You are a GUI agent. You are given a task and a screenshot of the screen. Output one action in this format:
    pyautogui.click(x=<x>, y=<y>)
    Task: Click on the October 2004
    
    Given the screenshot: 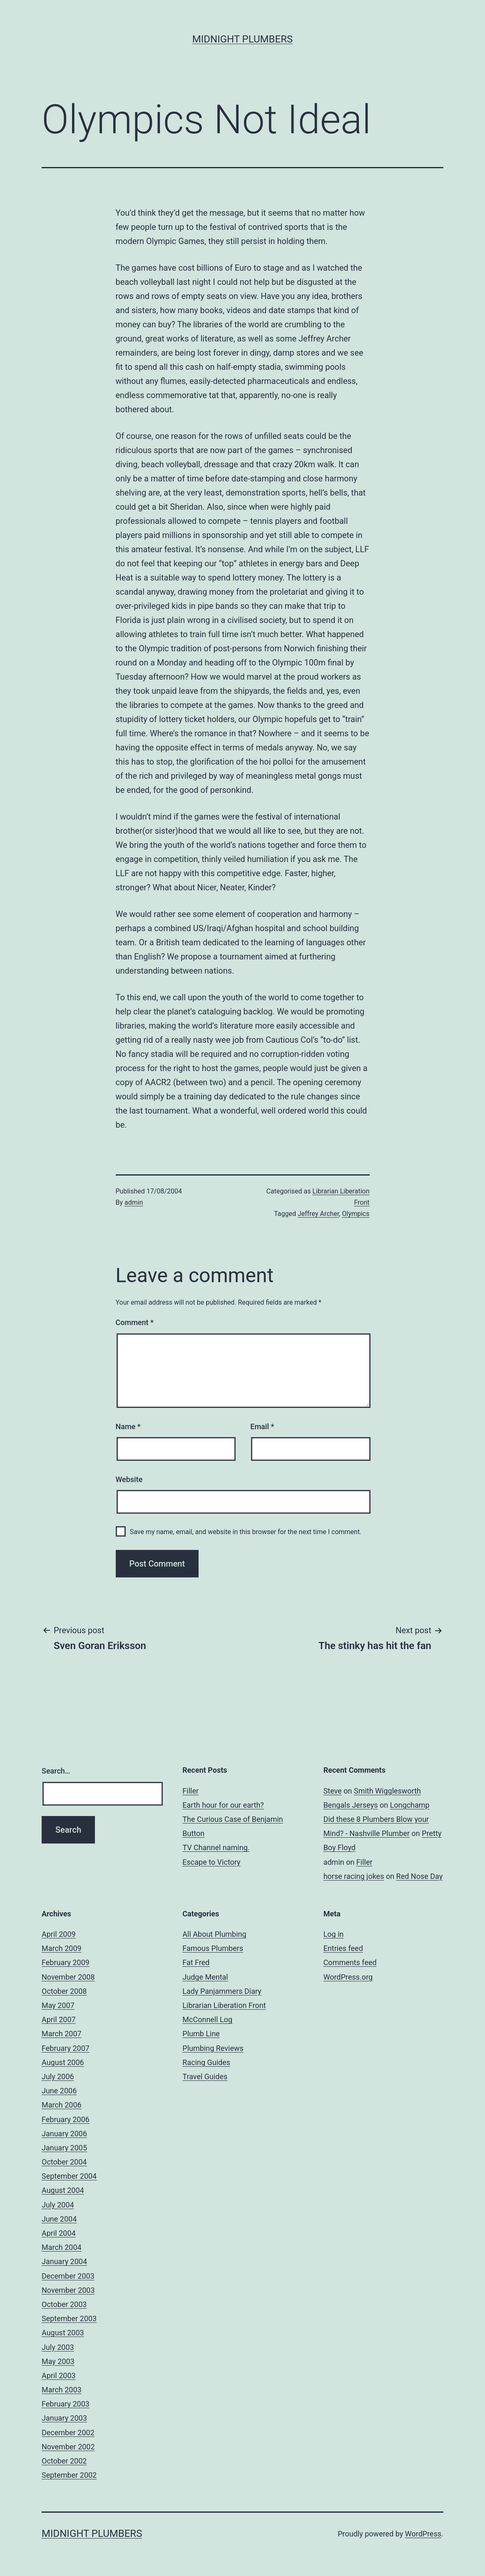 What is the action you would take?
    pyautogui.click(x=64, y=2161)
    